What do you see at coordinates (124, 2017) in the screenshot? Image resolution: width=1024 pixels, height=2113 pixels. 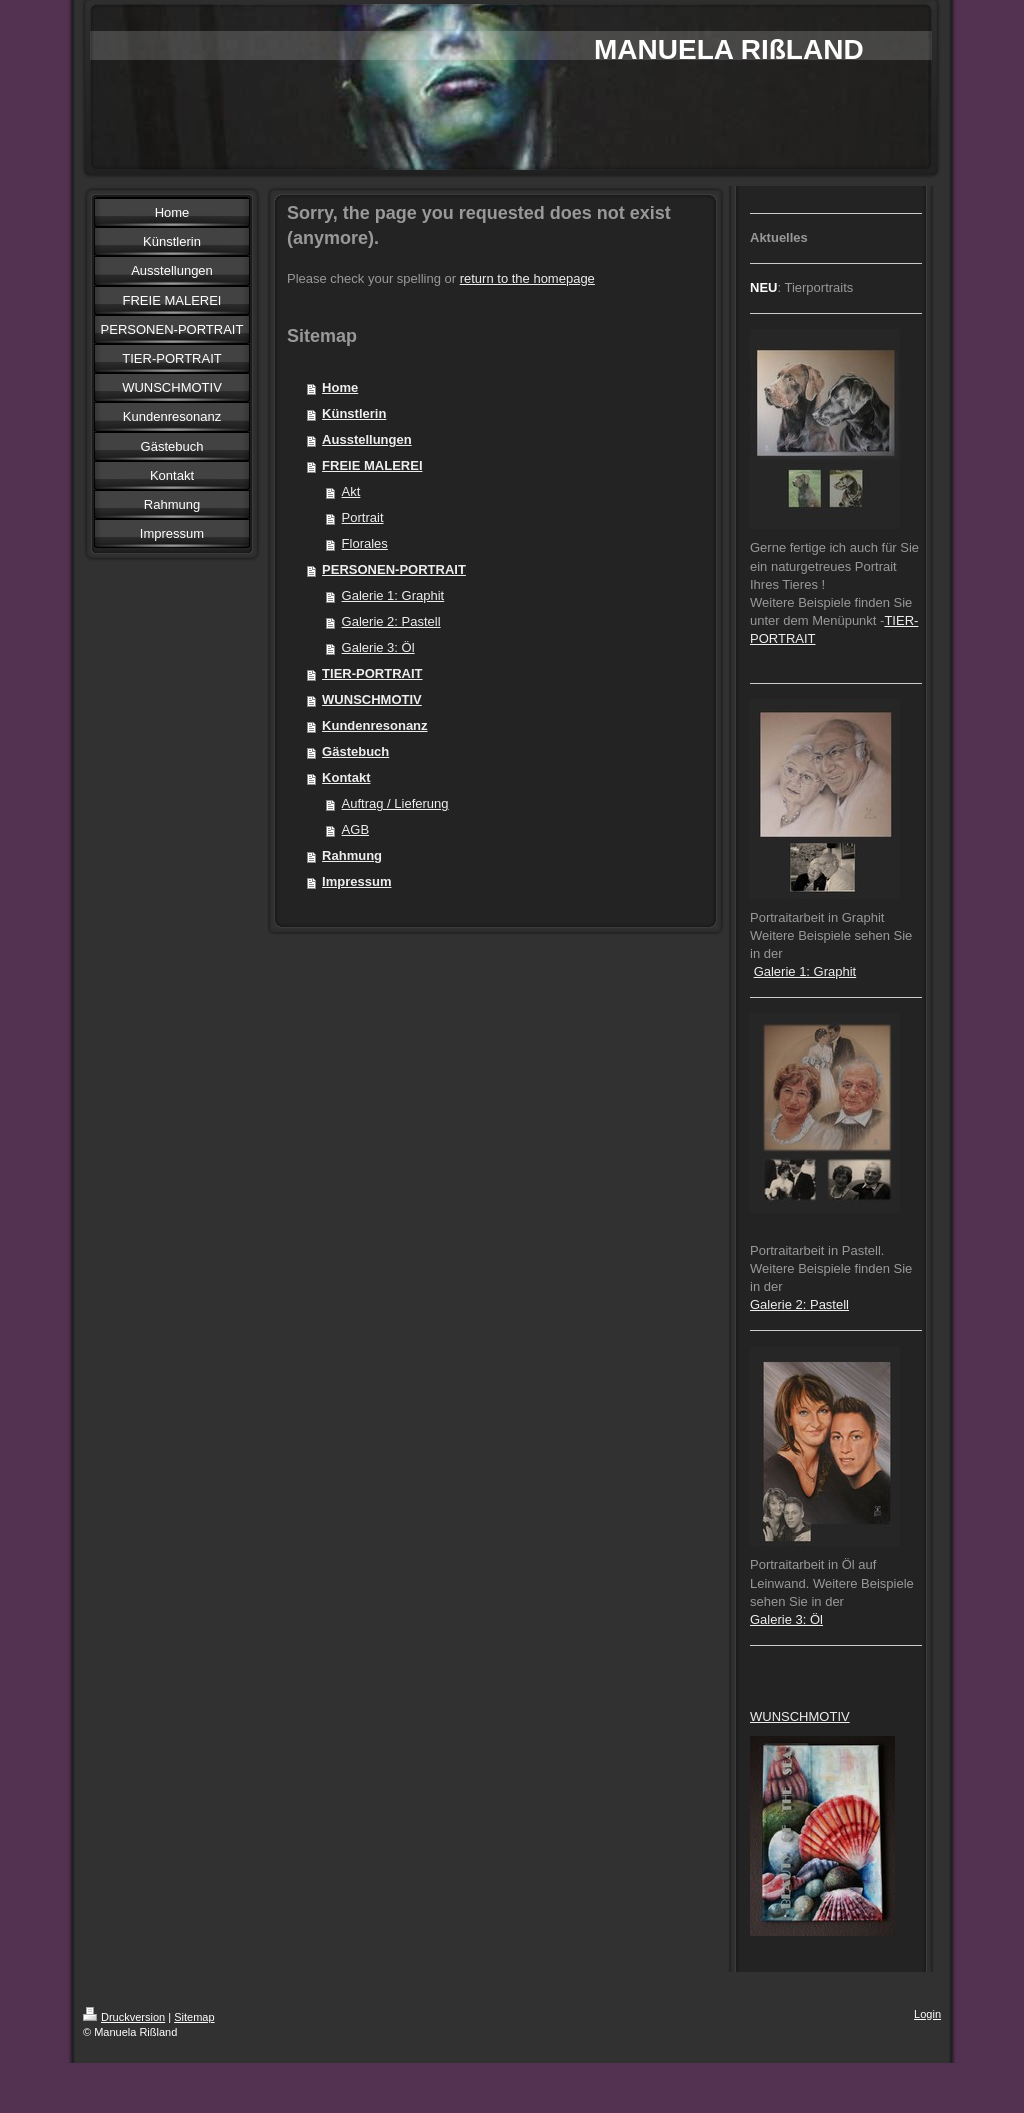 I see `Druckversion` at bounding box center [124, 2017].